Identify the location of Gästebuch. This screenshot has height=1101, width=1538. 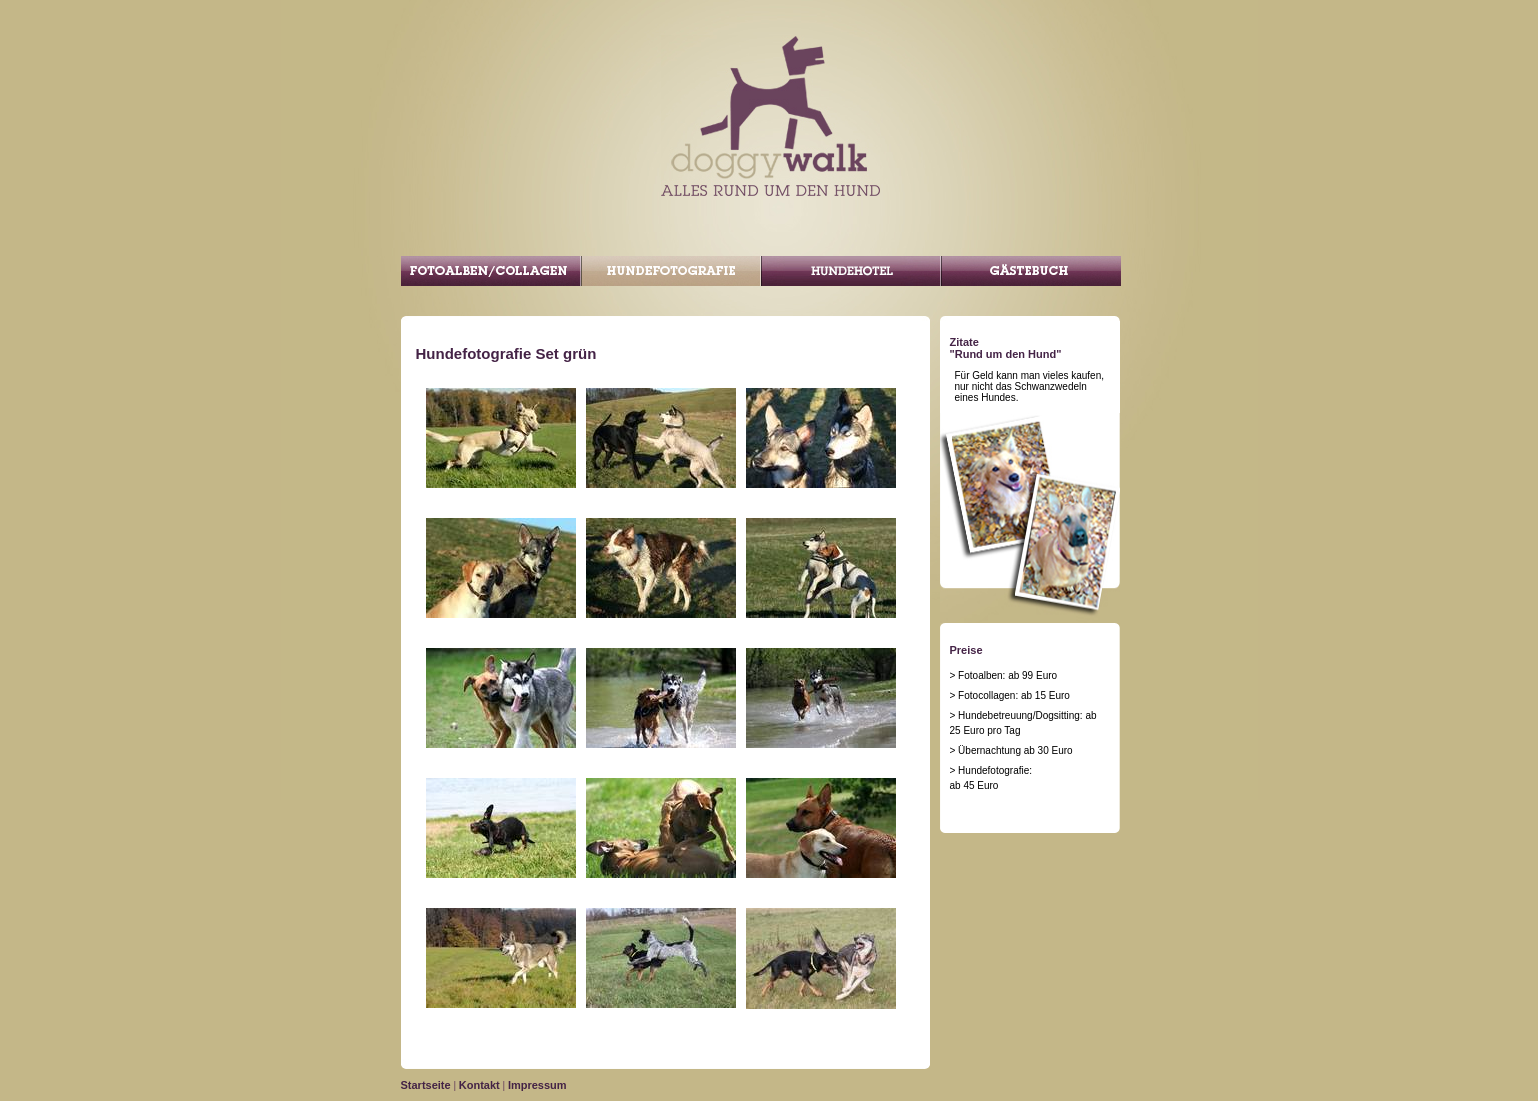
(1031, 271).